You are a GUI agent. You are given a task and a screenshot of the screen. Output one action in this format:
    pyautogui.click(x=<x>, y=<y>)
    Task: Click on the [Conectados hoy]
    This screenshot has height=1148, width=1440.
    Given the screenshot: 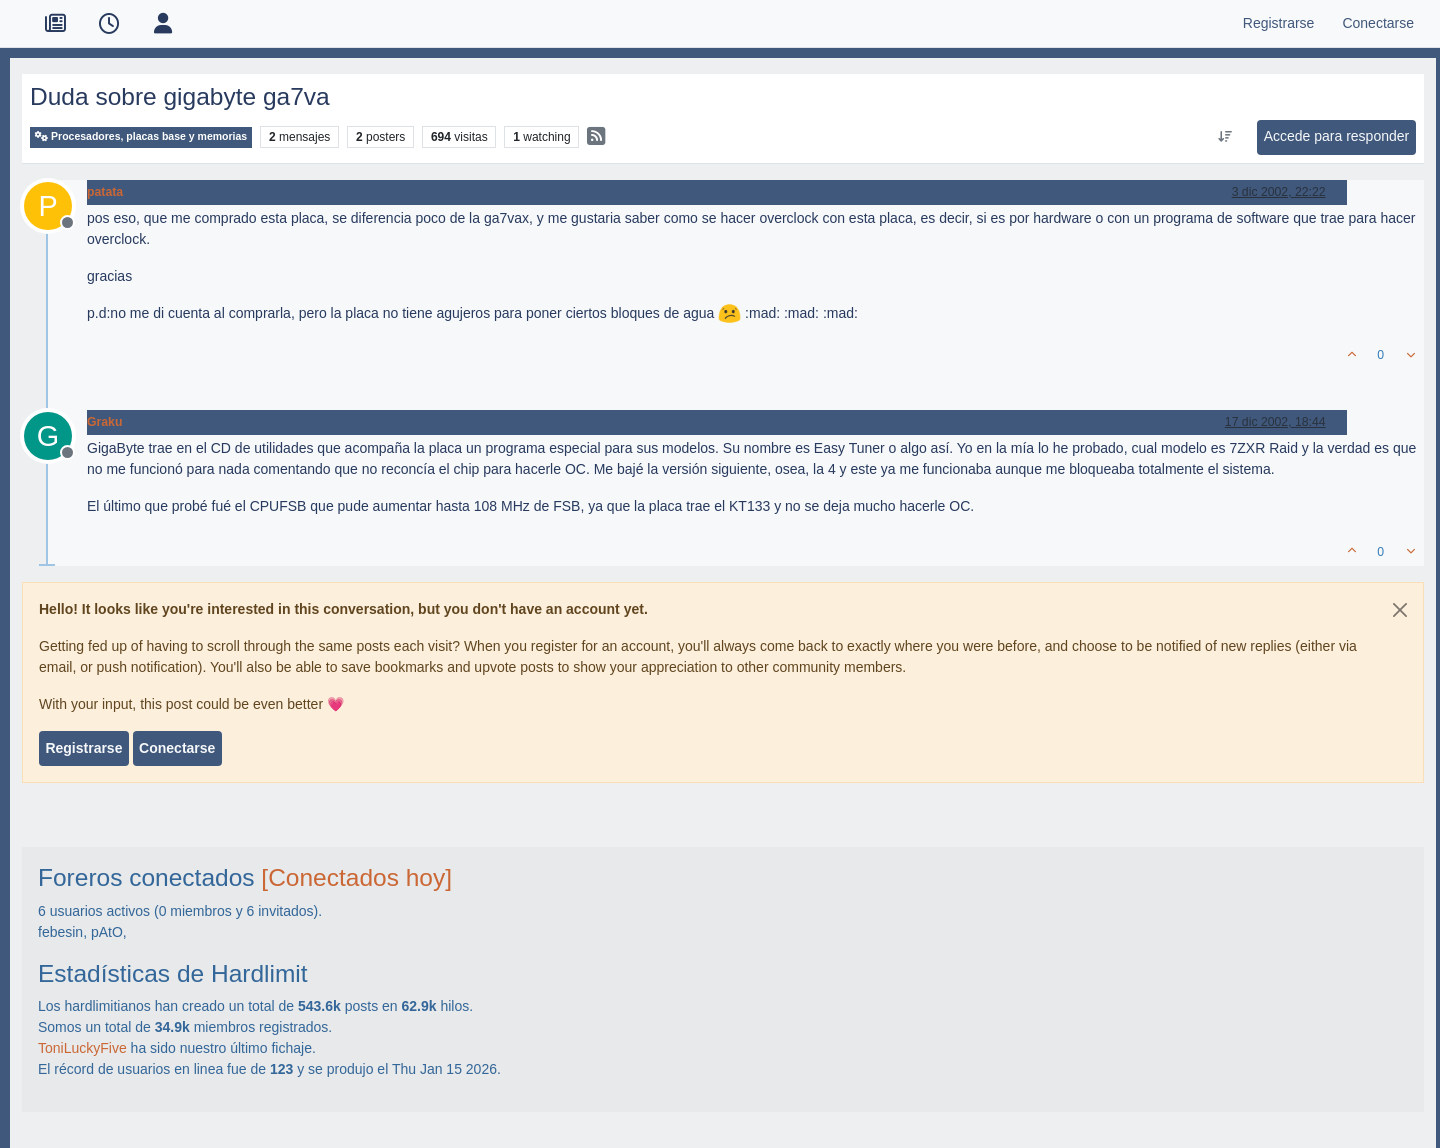 What is the action you would take?
    pyautogui.click(x=356, y=877)
    